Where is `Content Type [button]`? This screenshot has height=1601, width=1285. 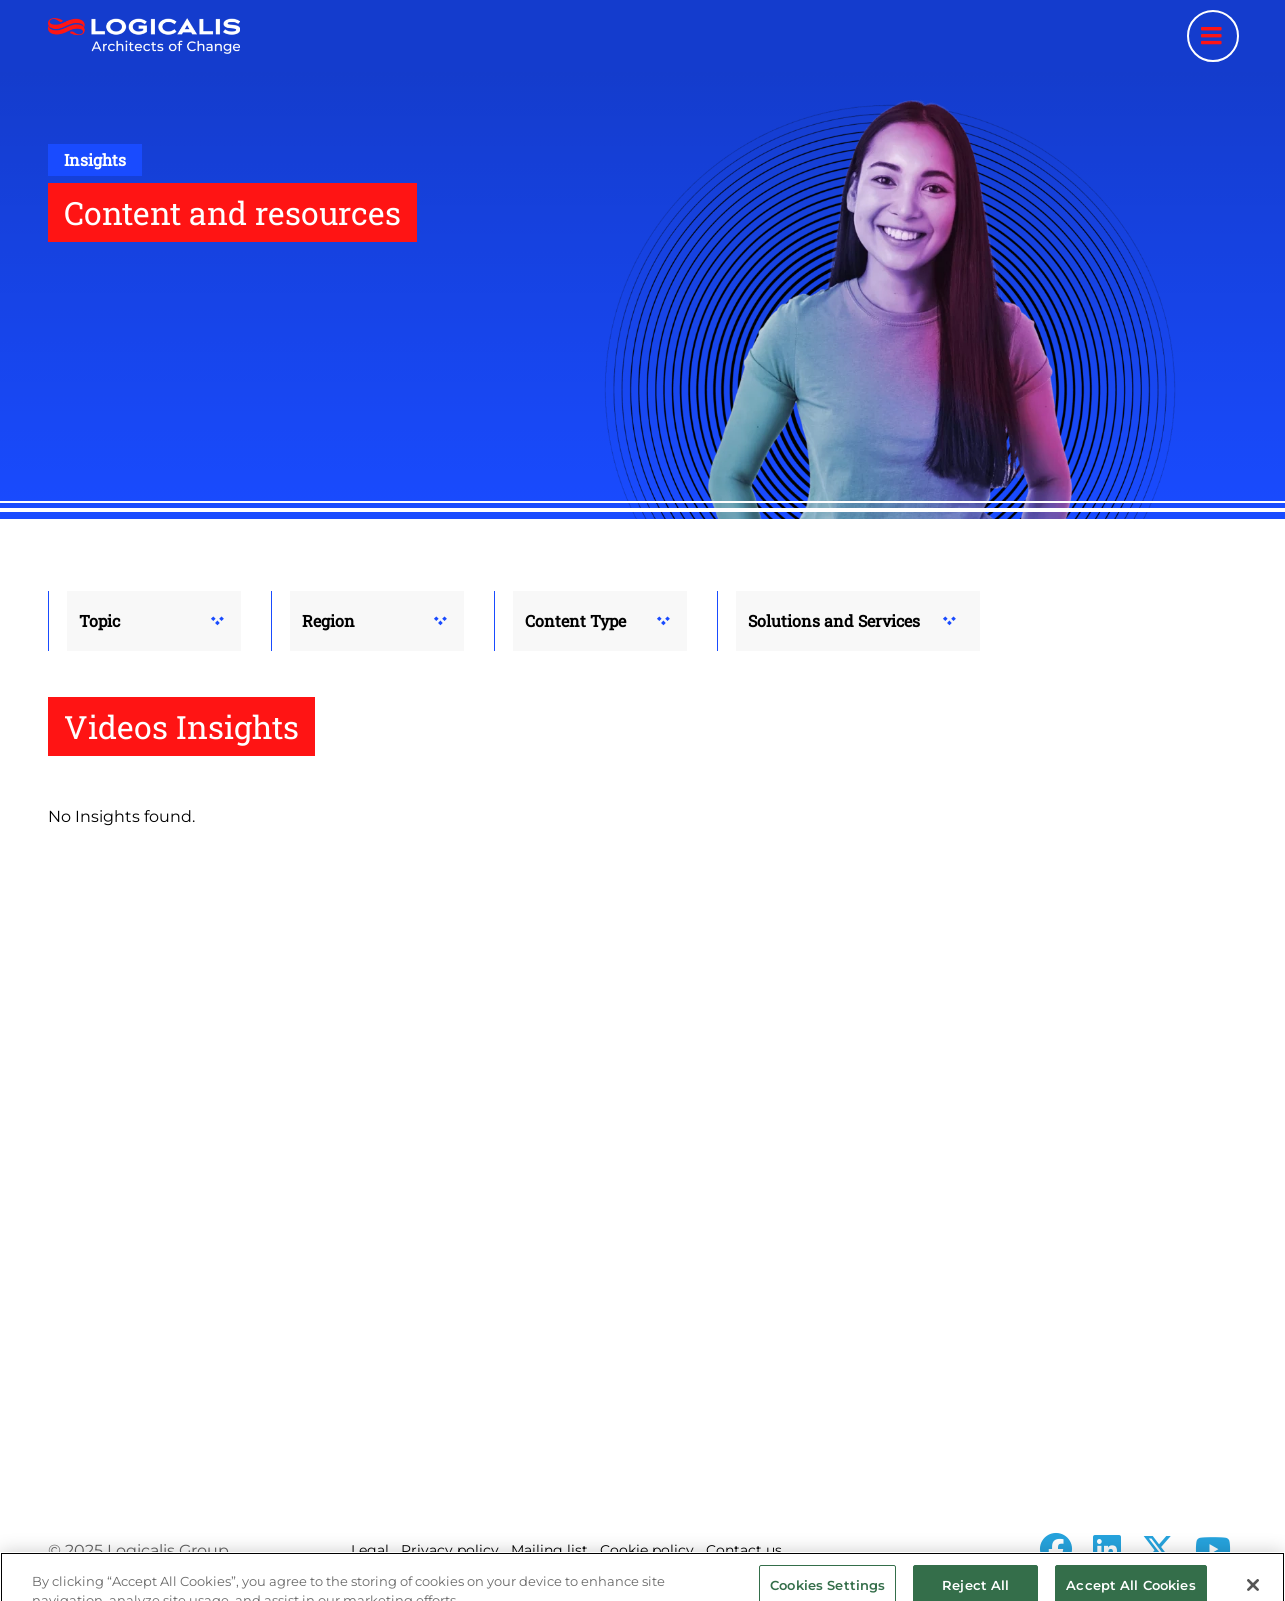 Content Type [button] is located at coordinates (575, 620).